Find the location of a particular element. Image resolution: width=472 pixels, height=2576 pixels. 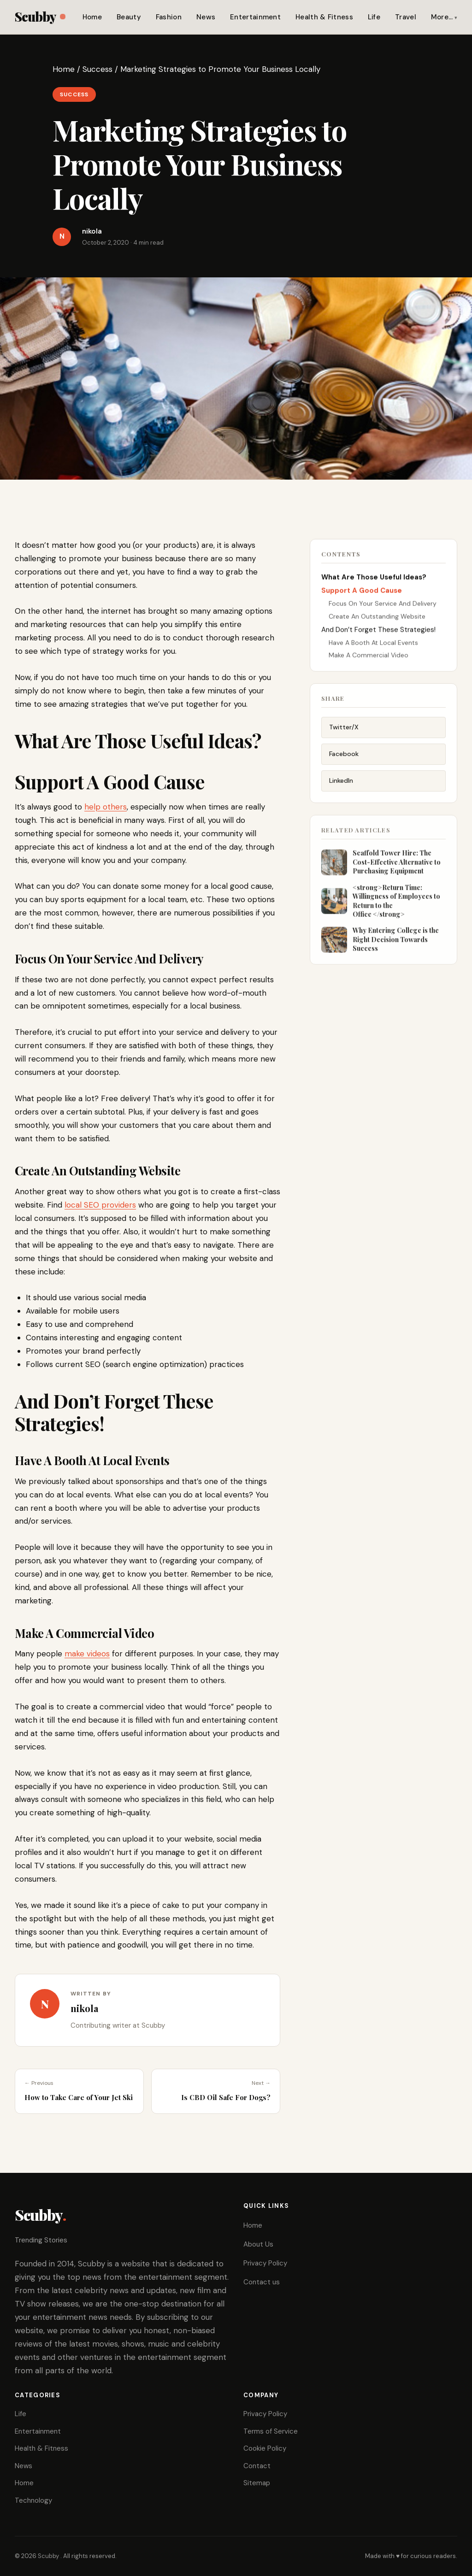

News is located at coordinates (205, 17).